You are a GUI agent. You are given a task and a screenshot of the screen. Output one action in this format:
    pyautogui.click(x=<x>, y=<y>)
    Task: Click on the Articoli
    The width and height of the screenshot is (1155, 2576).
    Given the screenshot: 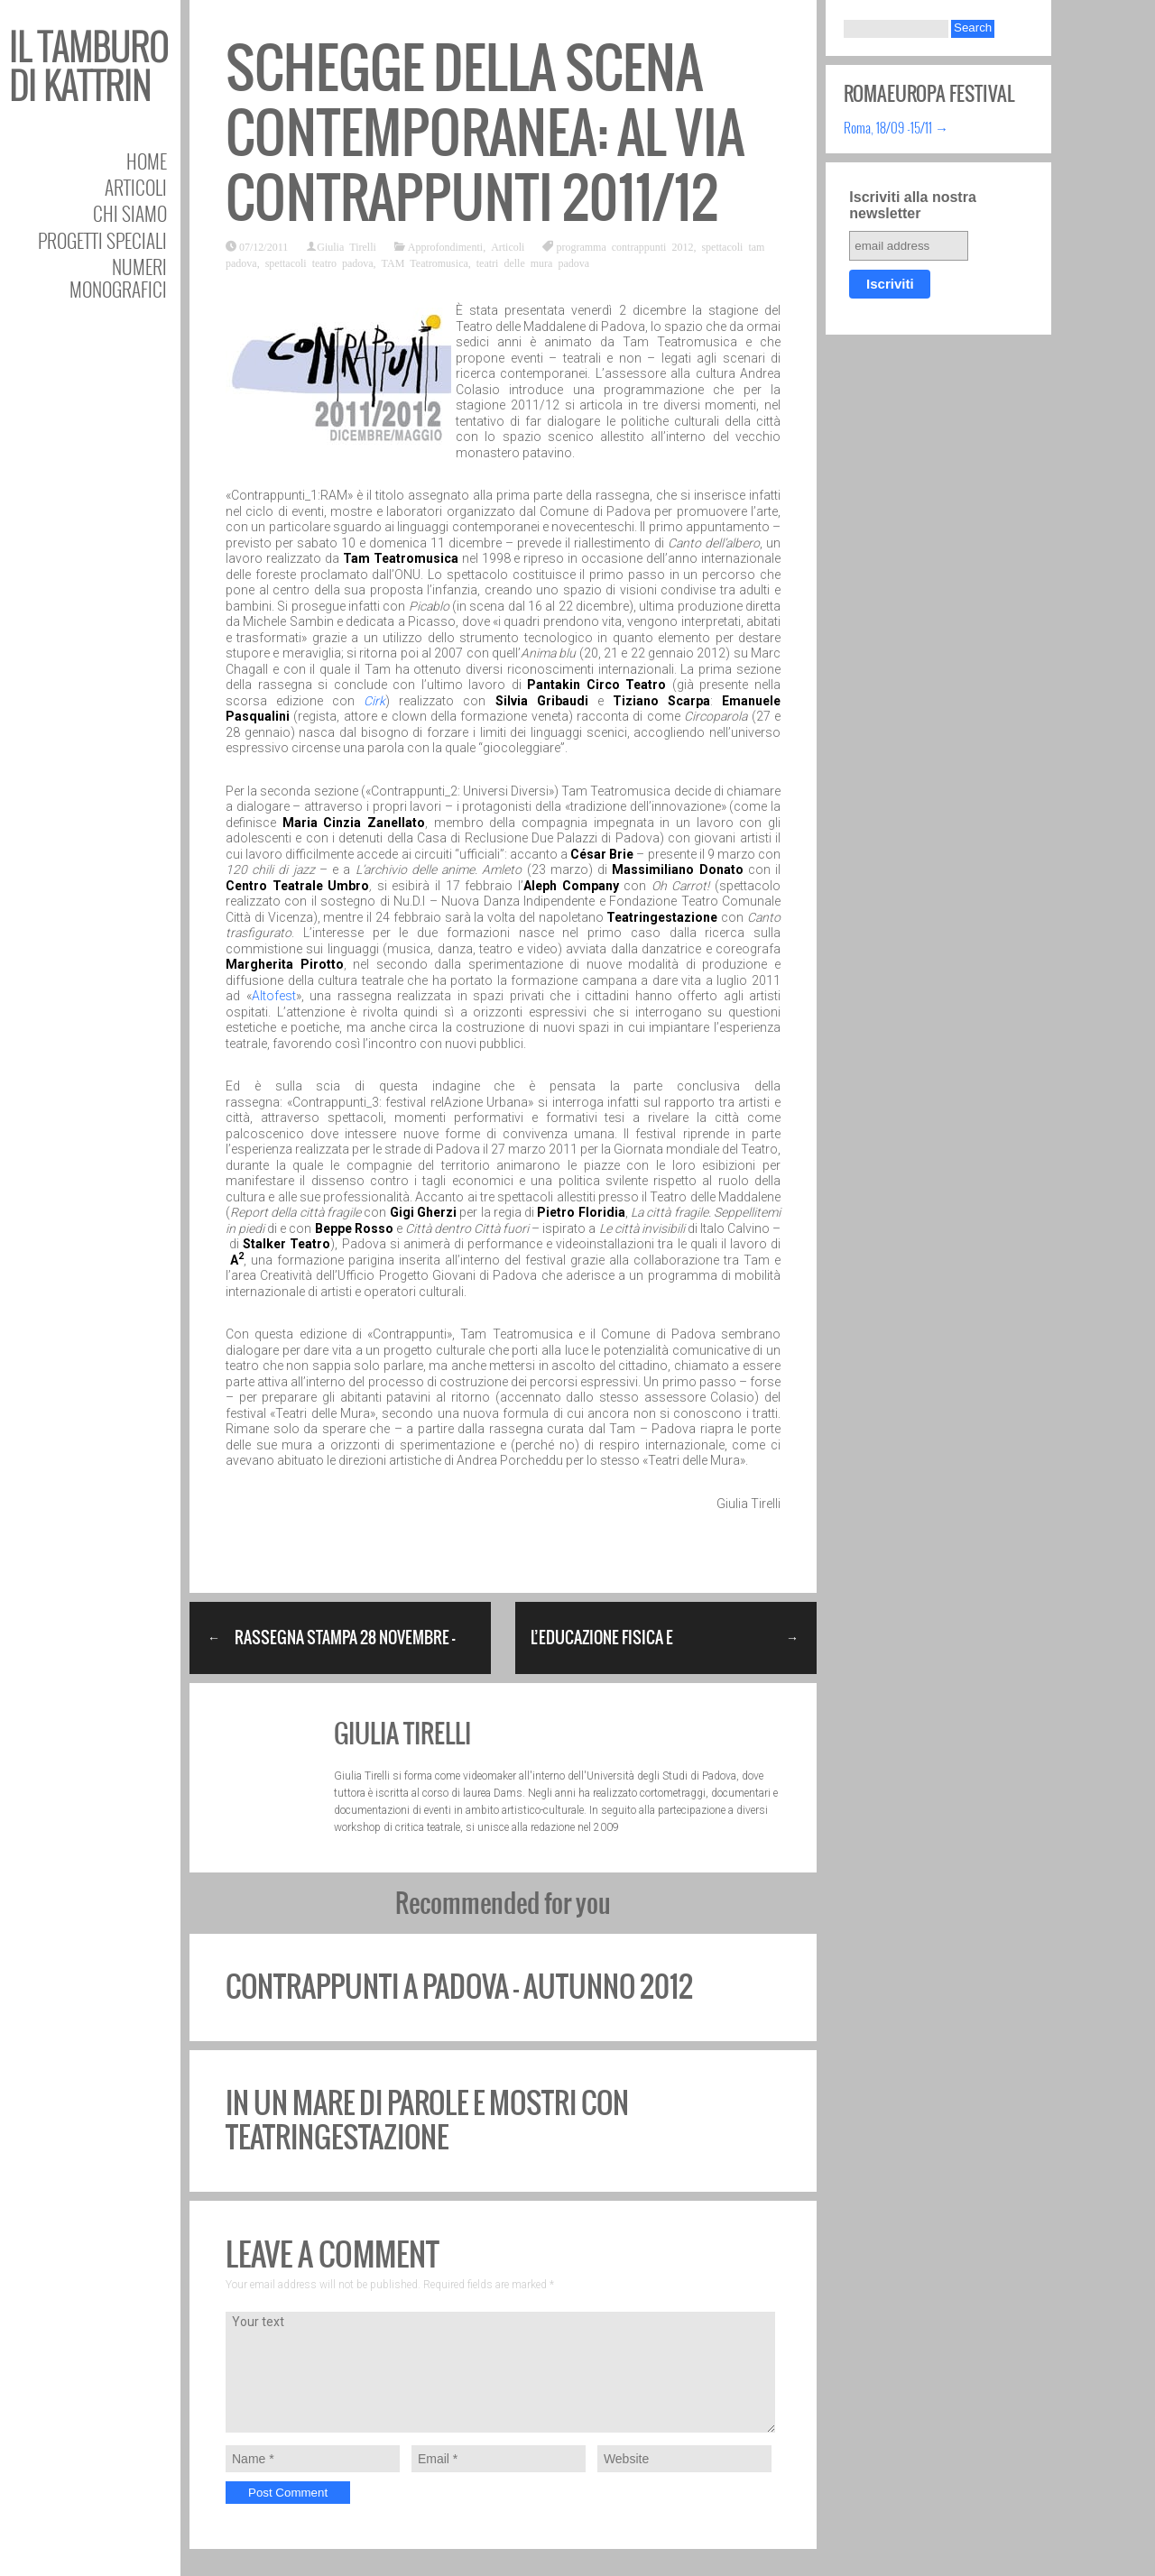 What is the action you would take?
    pyautogui.click(x=136, y=187)
    